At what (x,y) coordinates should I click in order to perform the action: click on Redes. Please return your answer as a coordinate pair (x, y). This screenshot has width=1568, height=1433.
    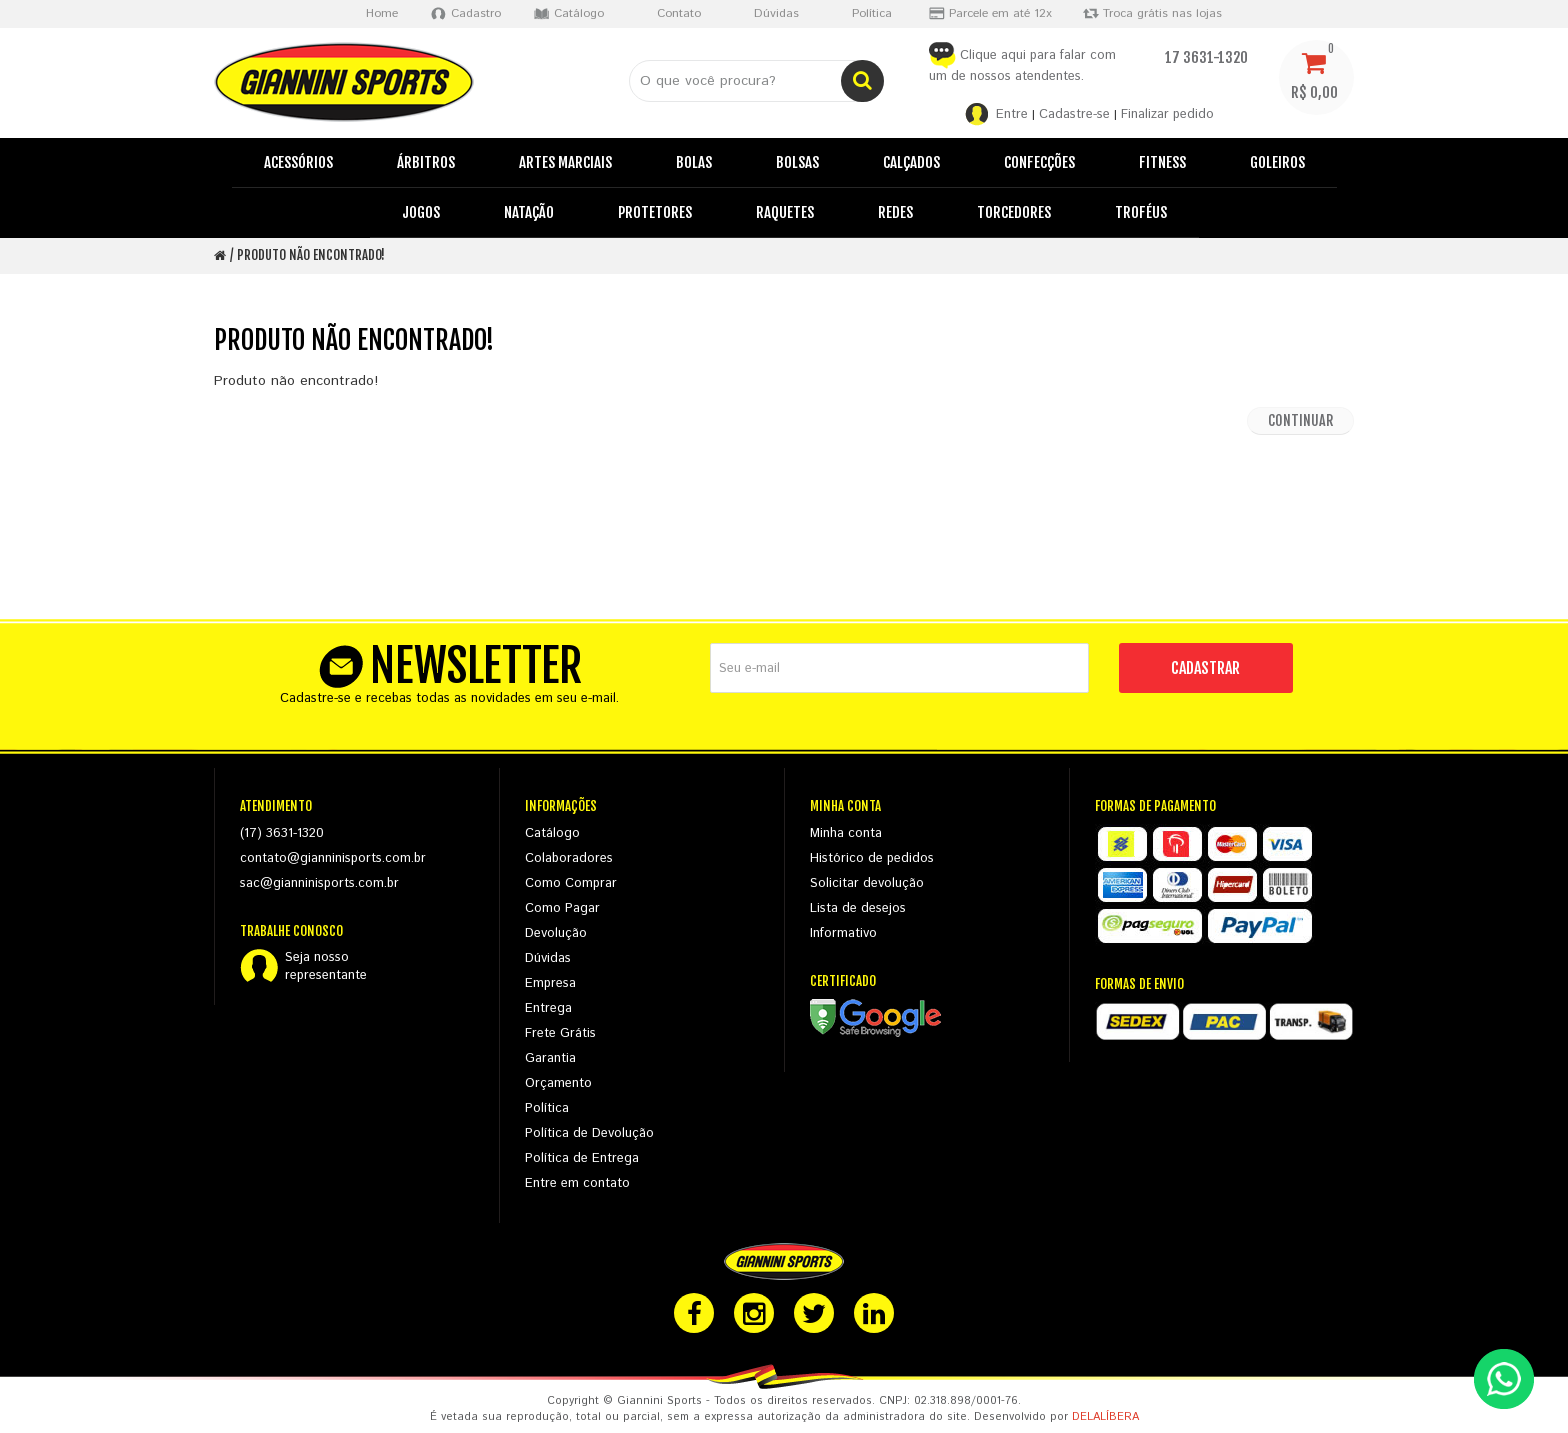
    Looking at the image, I should click on (895, 212).